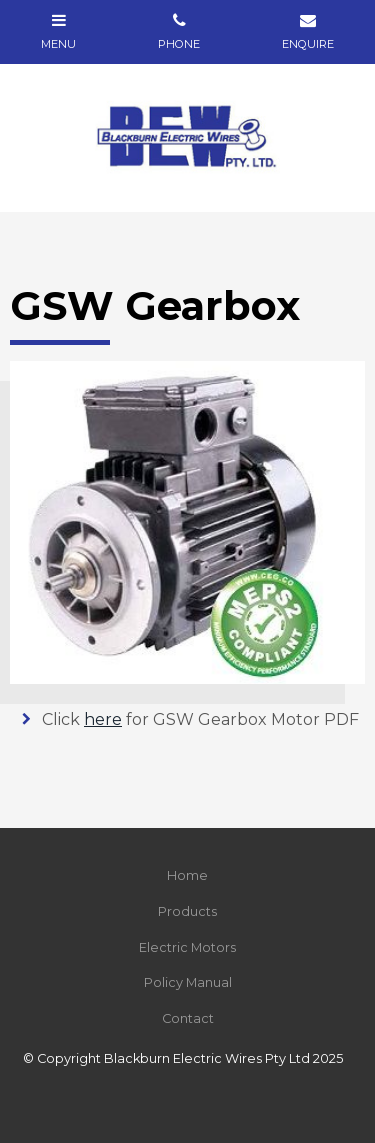 Image resolution: width=375 pixels, height=1143 pixels. I want to click on Policy Manual, so click(188, 982).